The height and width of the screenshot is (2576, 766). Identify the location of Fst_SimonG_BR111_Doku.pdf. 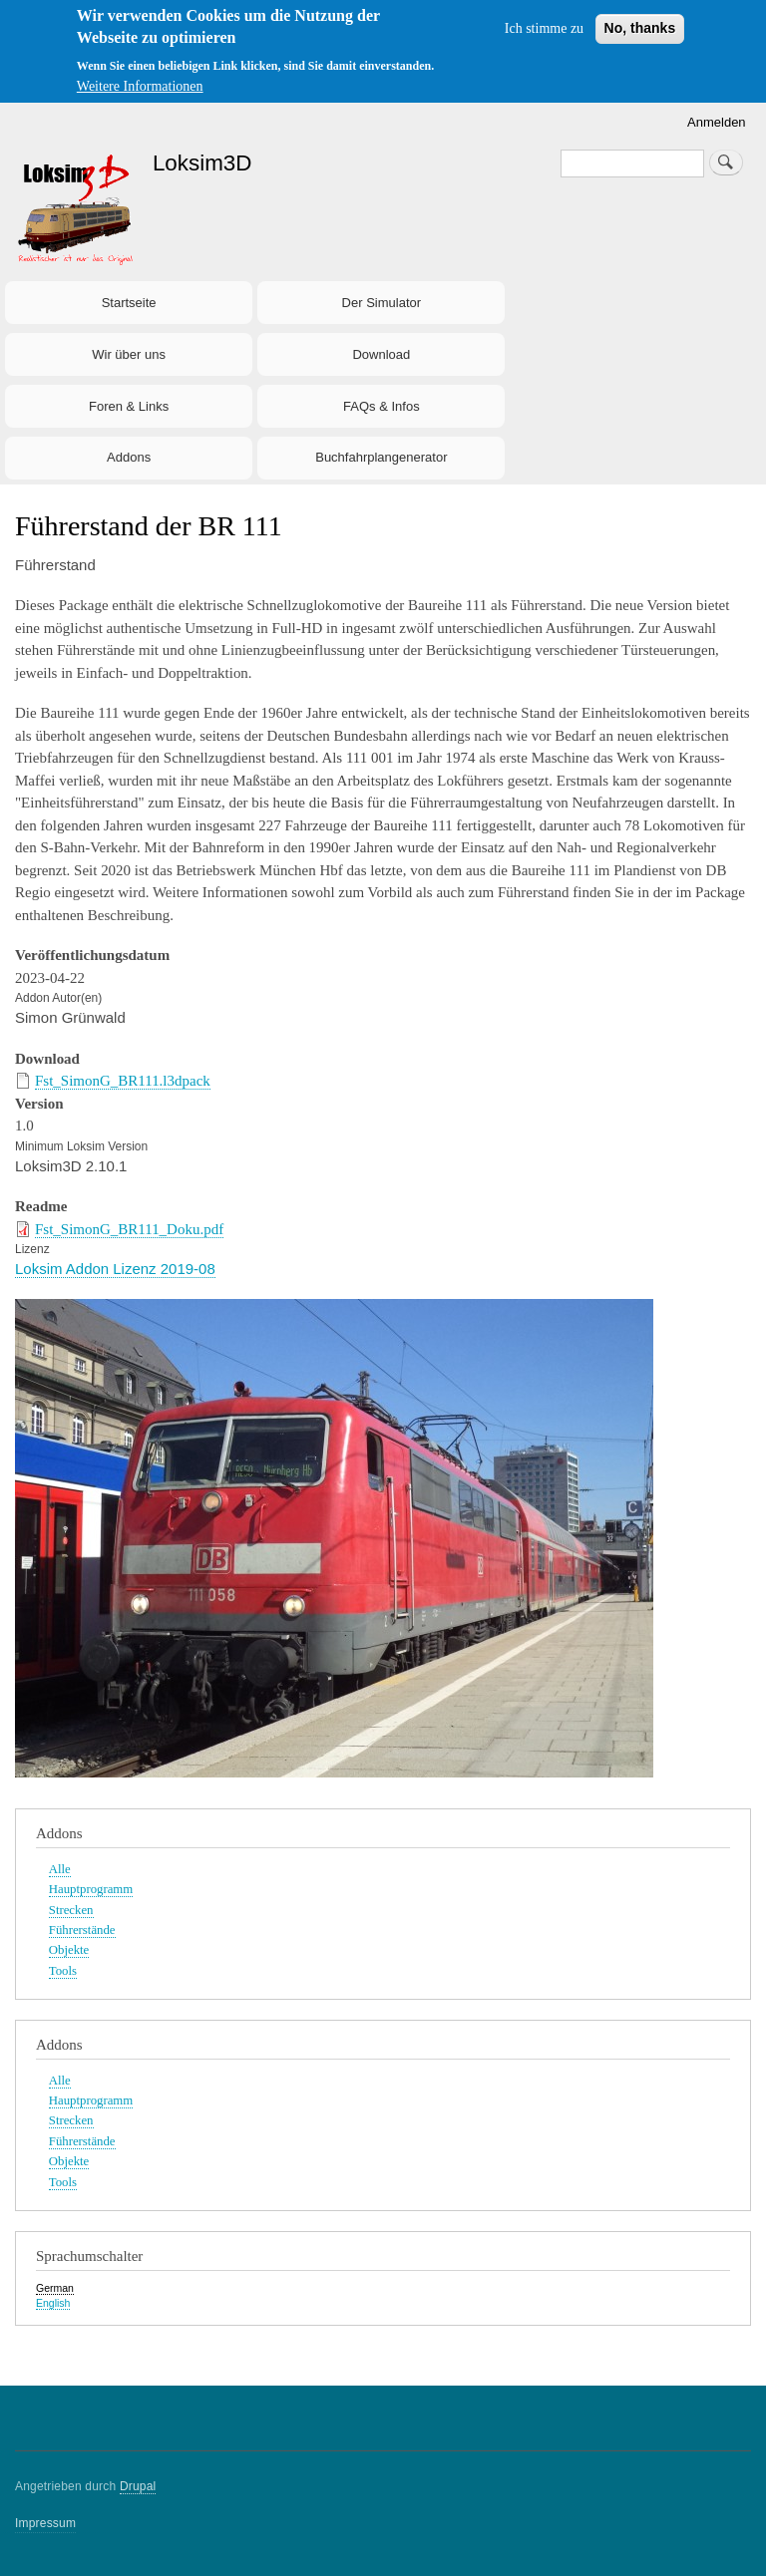
(129, 1229).